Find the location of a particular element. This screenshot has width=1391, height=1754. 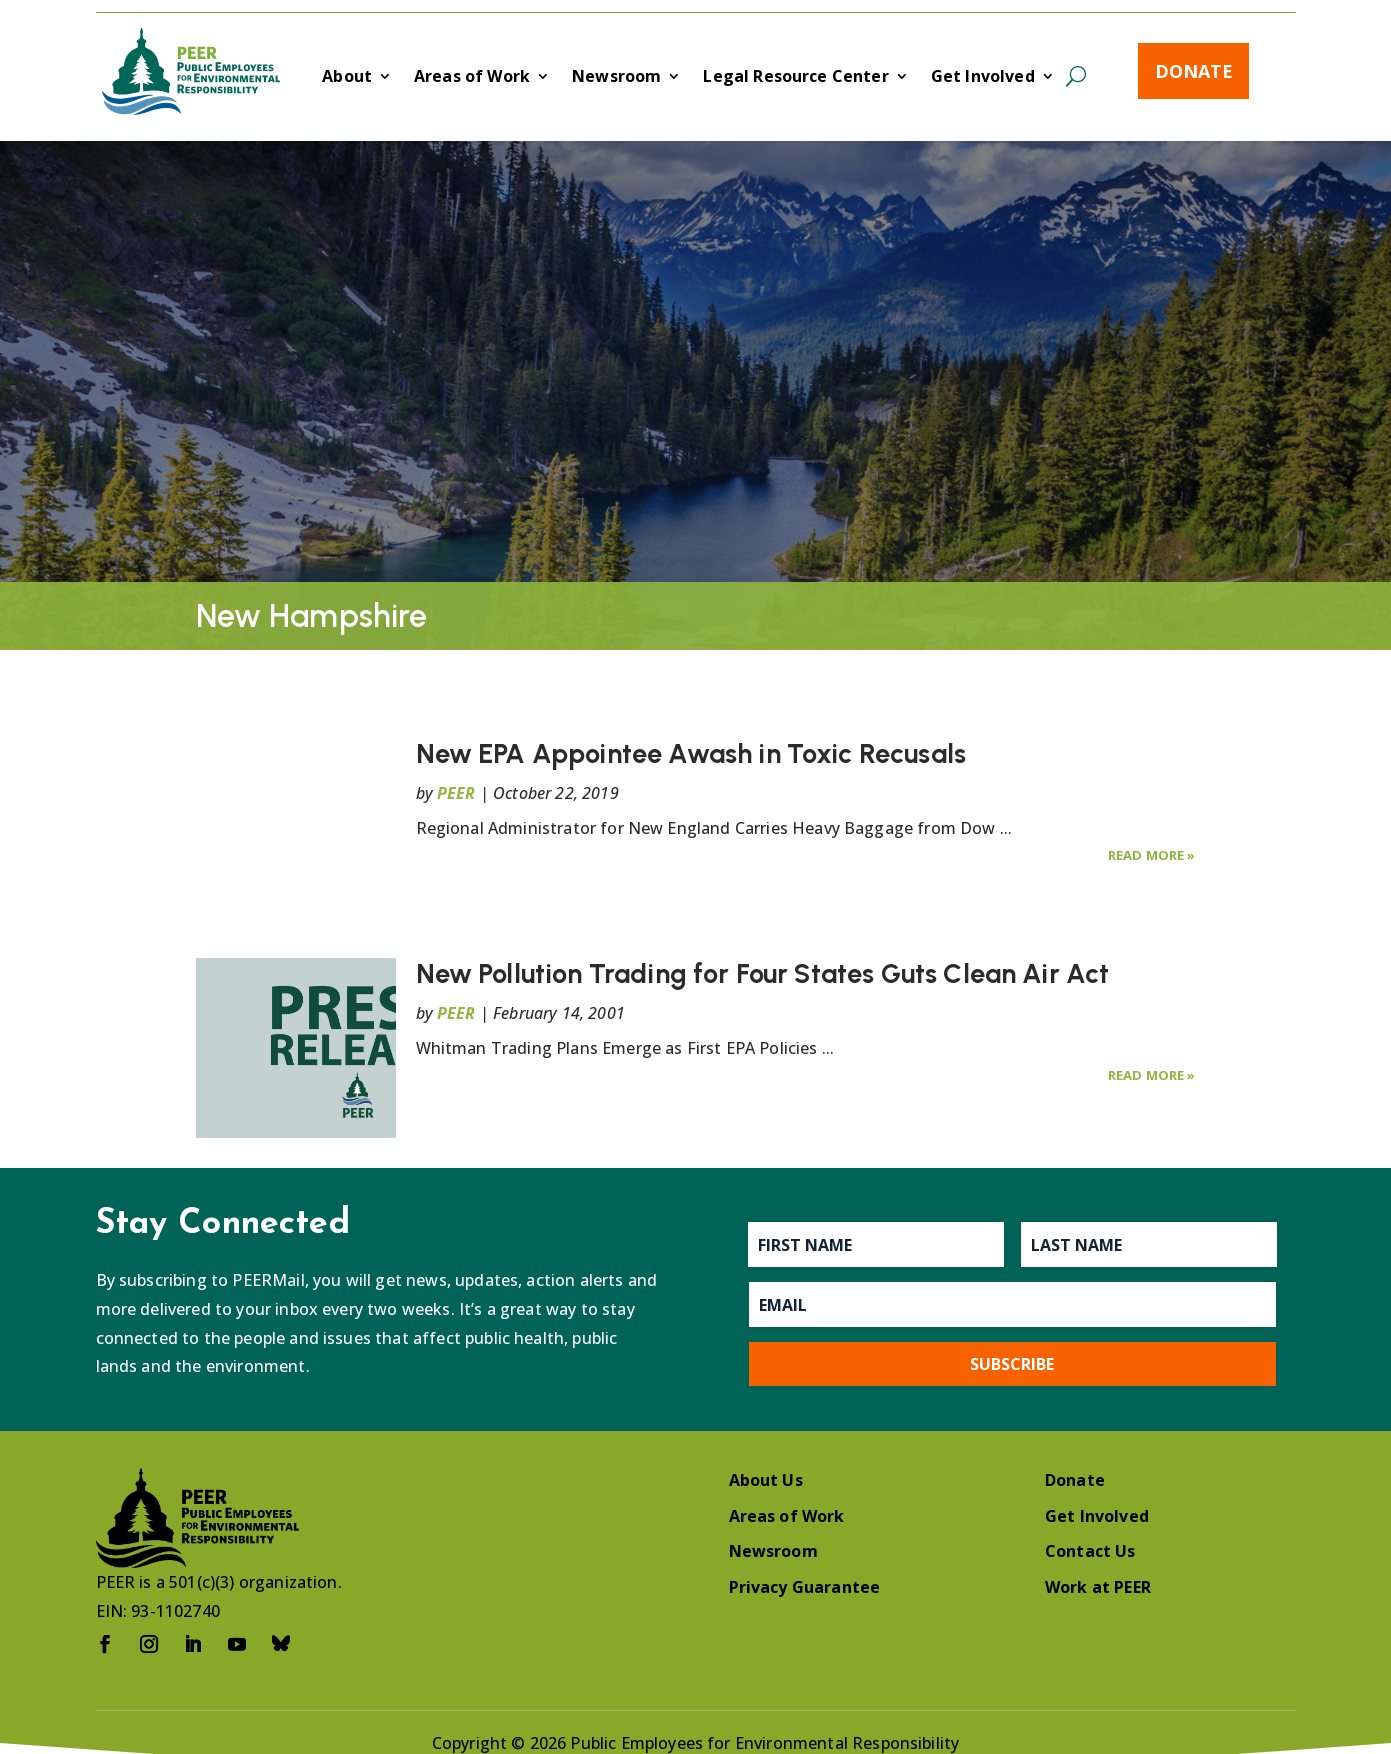

Areas of Work is located at coordinates (472, 78).